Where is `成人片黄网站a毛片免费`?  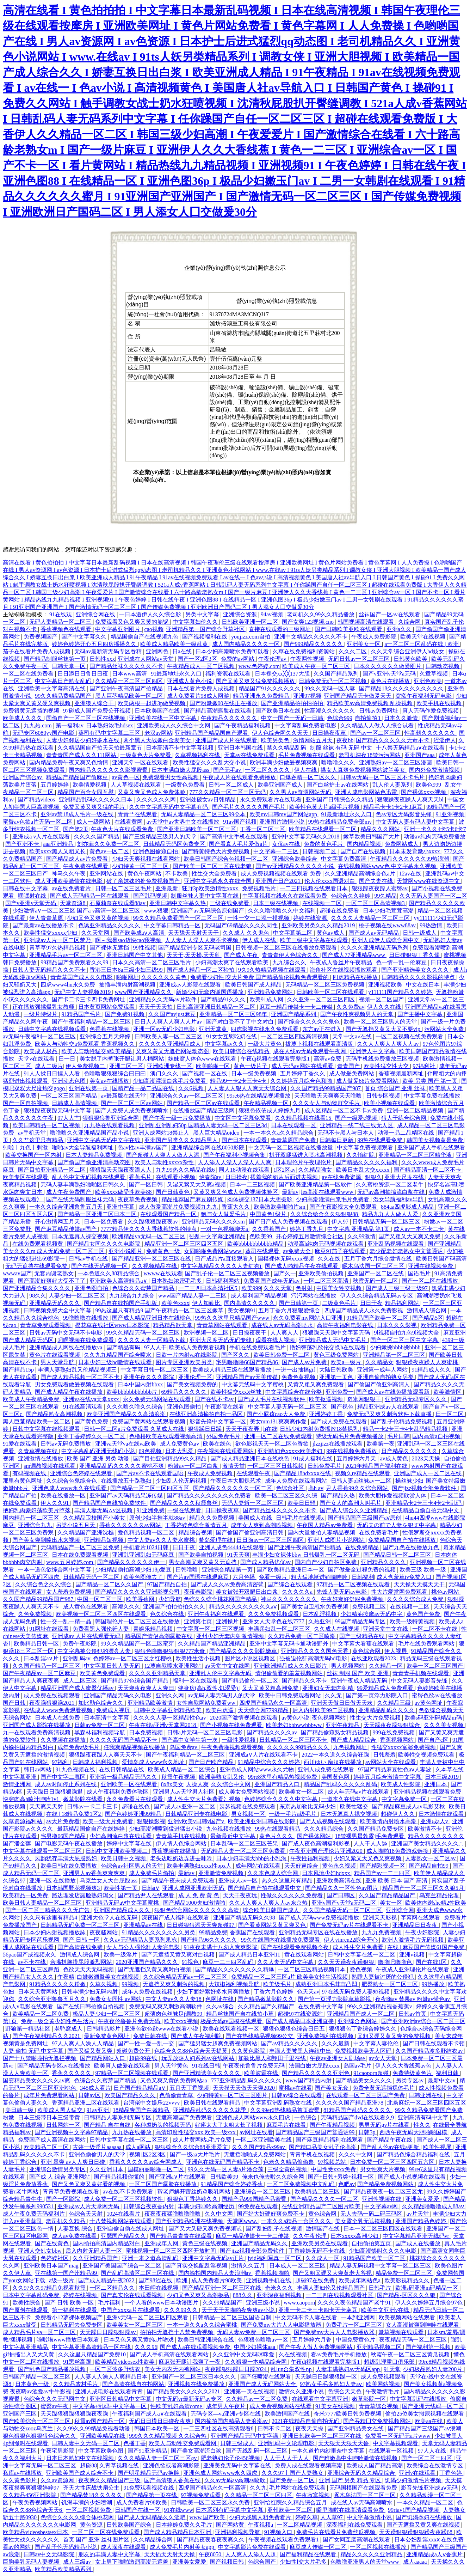 成人片黄网站a毛片免费 is located at coordinates (203, 2140).